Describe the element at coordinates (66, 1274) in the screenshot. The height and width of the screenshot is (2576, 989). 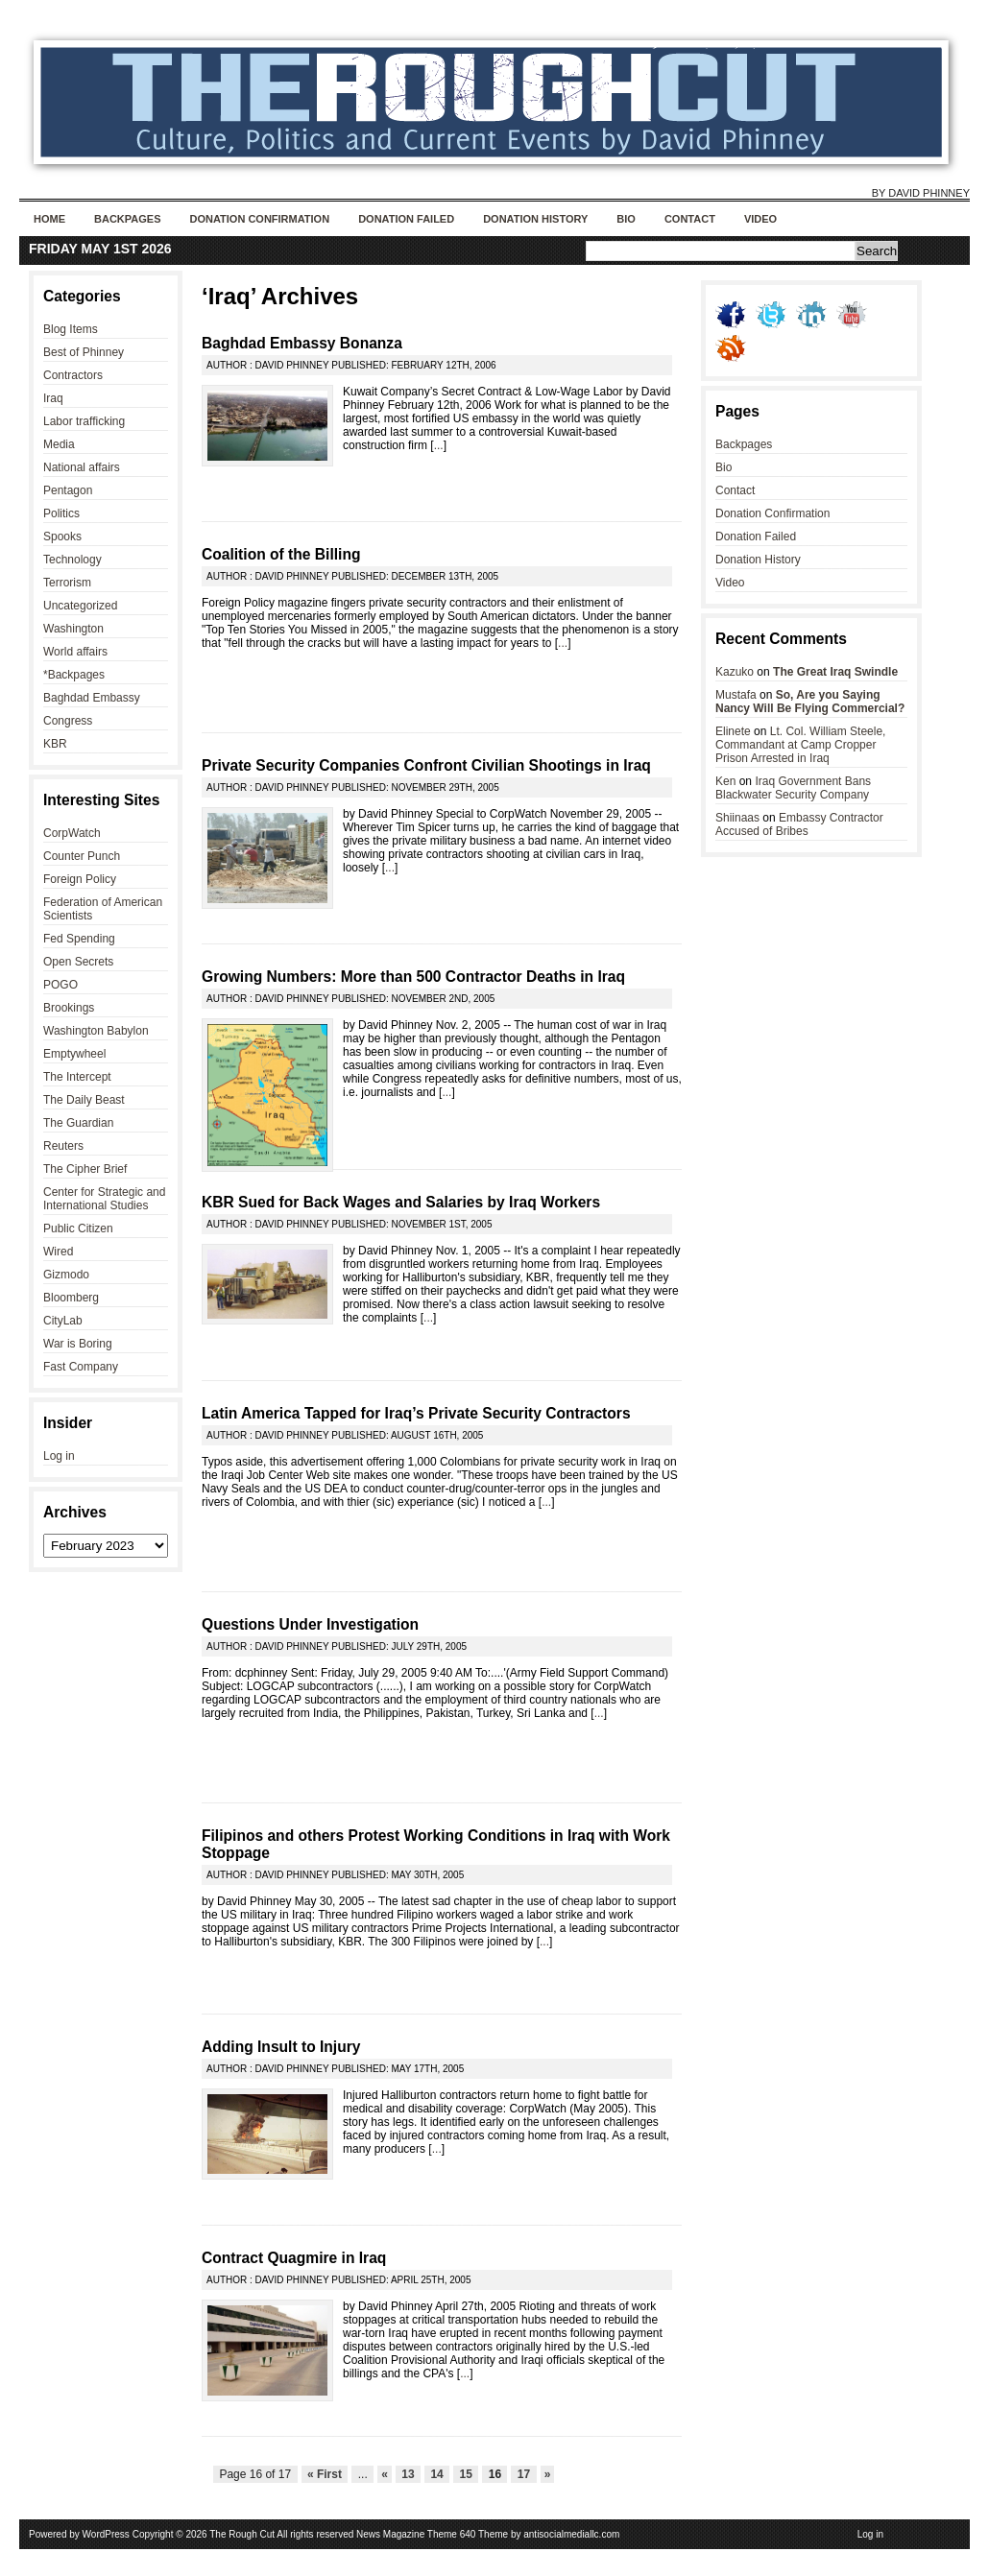
I see `Gizmodo` at that location.